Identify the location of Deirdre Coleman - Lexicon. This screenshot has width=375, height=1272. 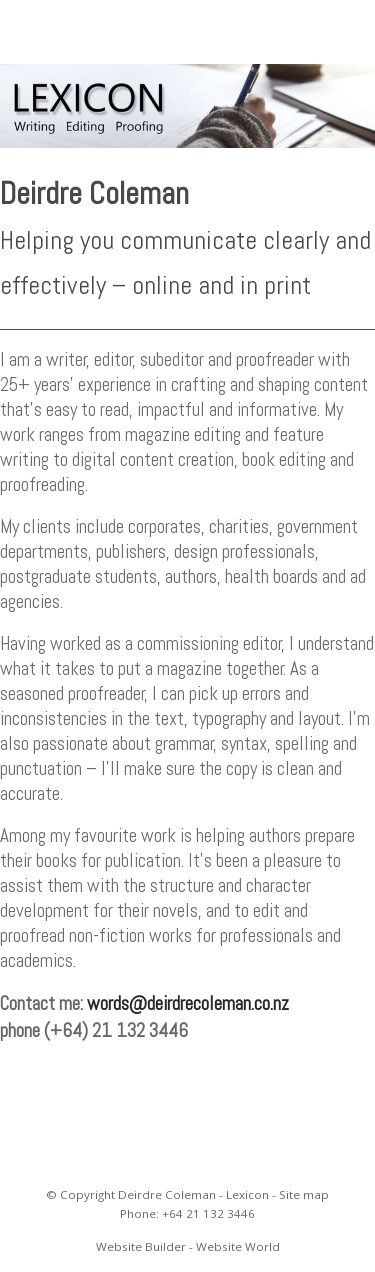
(193, 1194).